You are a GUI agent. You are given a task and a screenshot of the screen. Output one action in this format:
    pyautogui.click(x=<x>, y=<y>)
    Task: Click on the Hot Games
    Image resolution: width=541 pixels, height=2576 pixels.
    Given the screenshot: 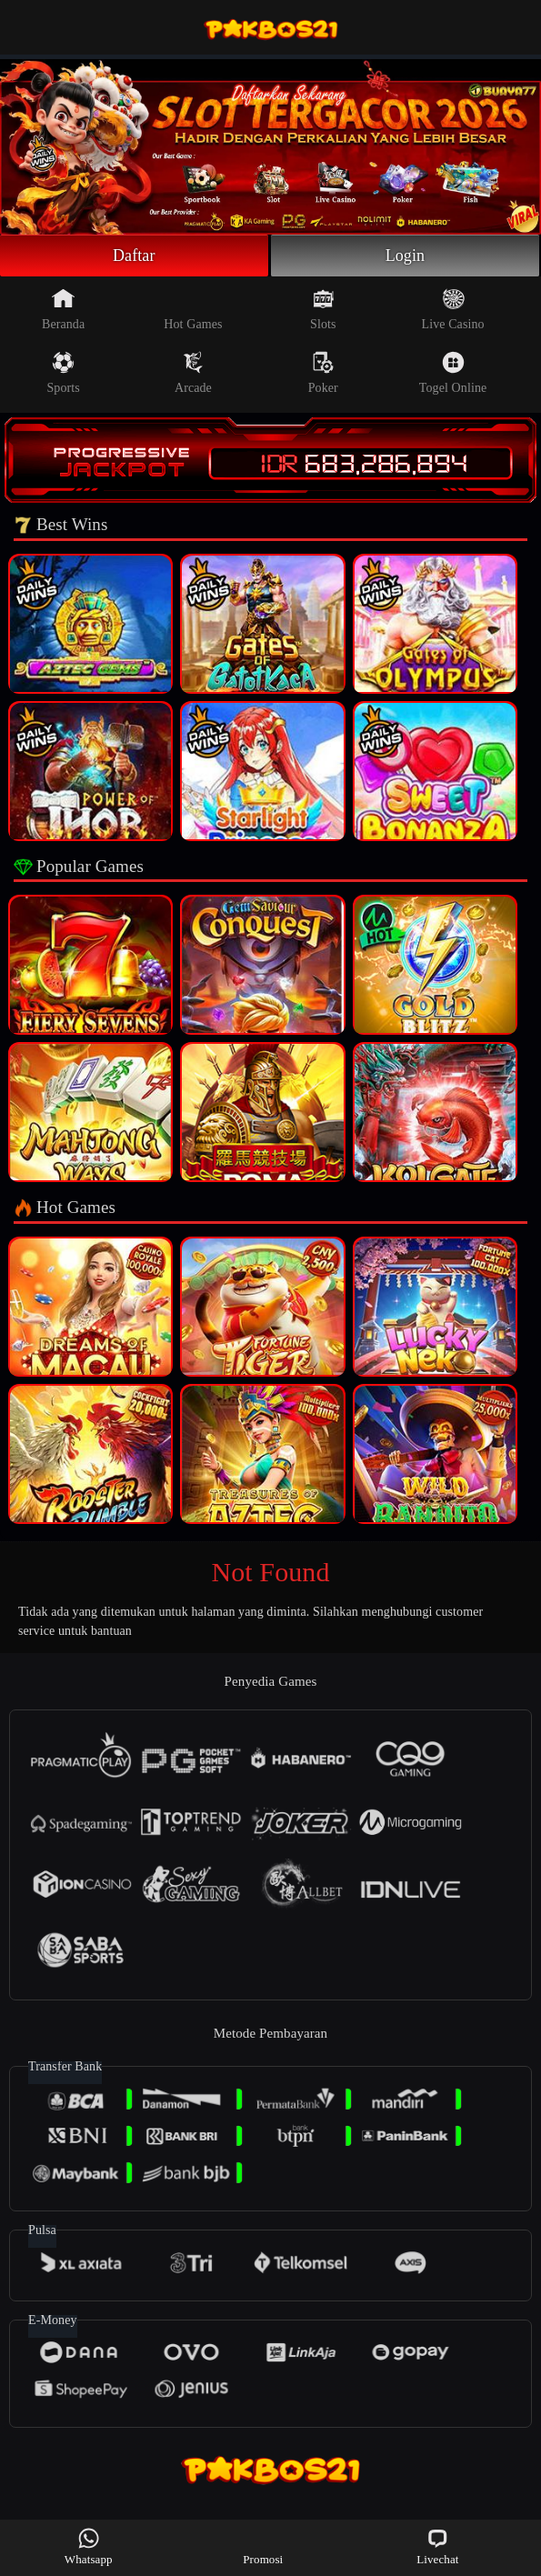 What is the action you would take?
    pyautogui.click(x=193, y=309)
    